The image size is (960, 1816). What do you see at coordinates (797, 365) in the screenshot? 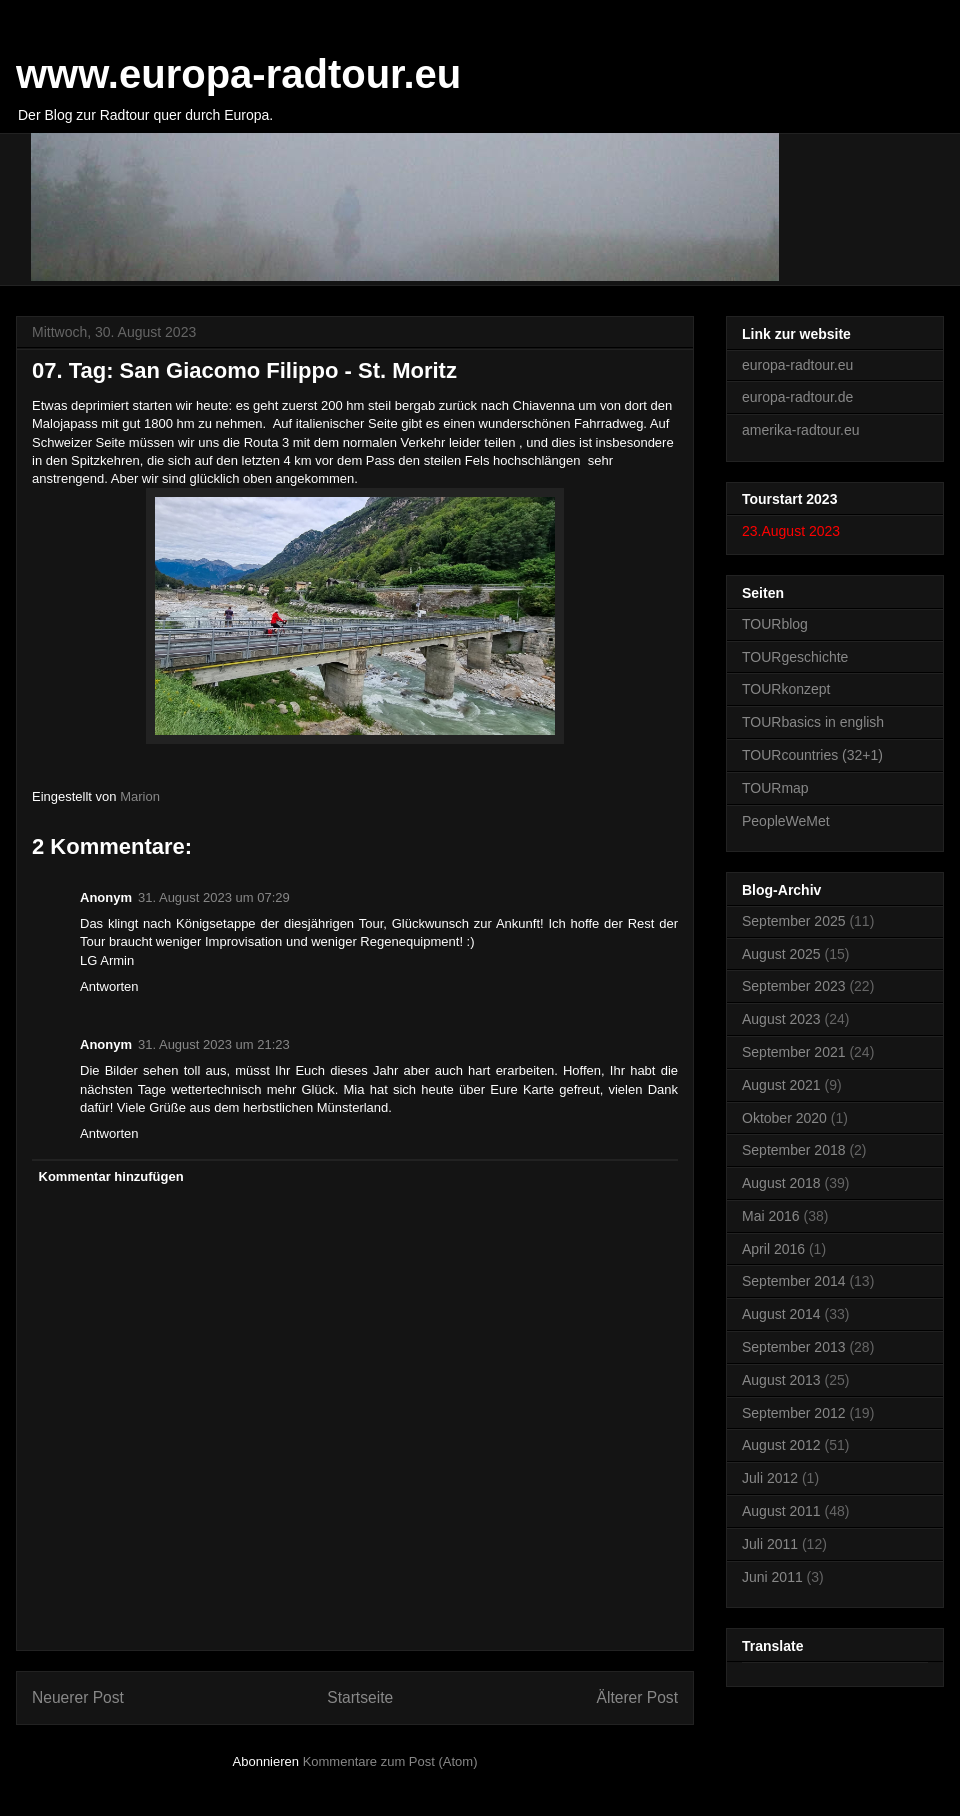
I see `europa-radtour.eu` at bounding box center [797, 365].